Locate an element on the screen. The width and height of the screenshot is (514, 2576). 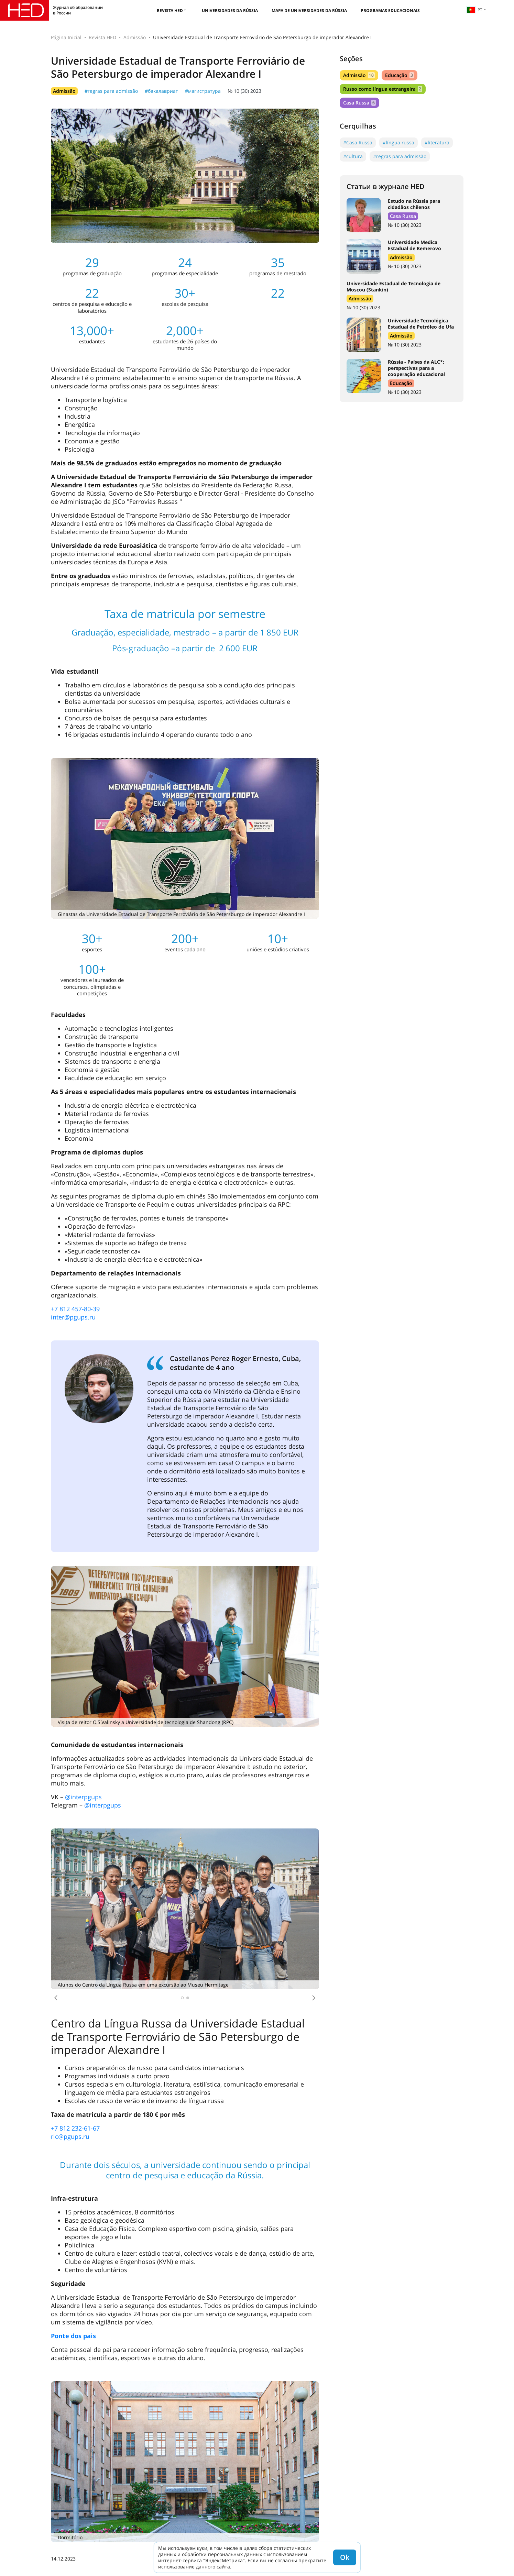
Russo como língua estrangeira is located at coordinates (382, 89).